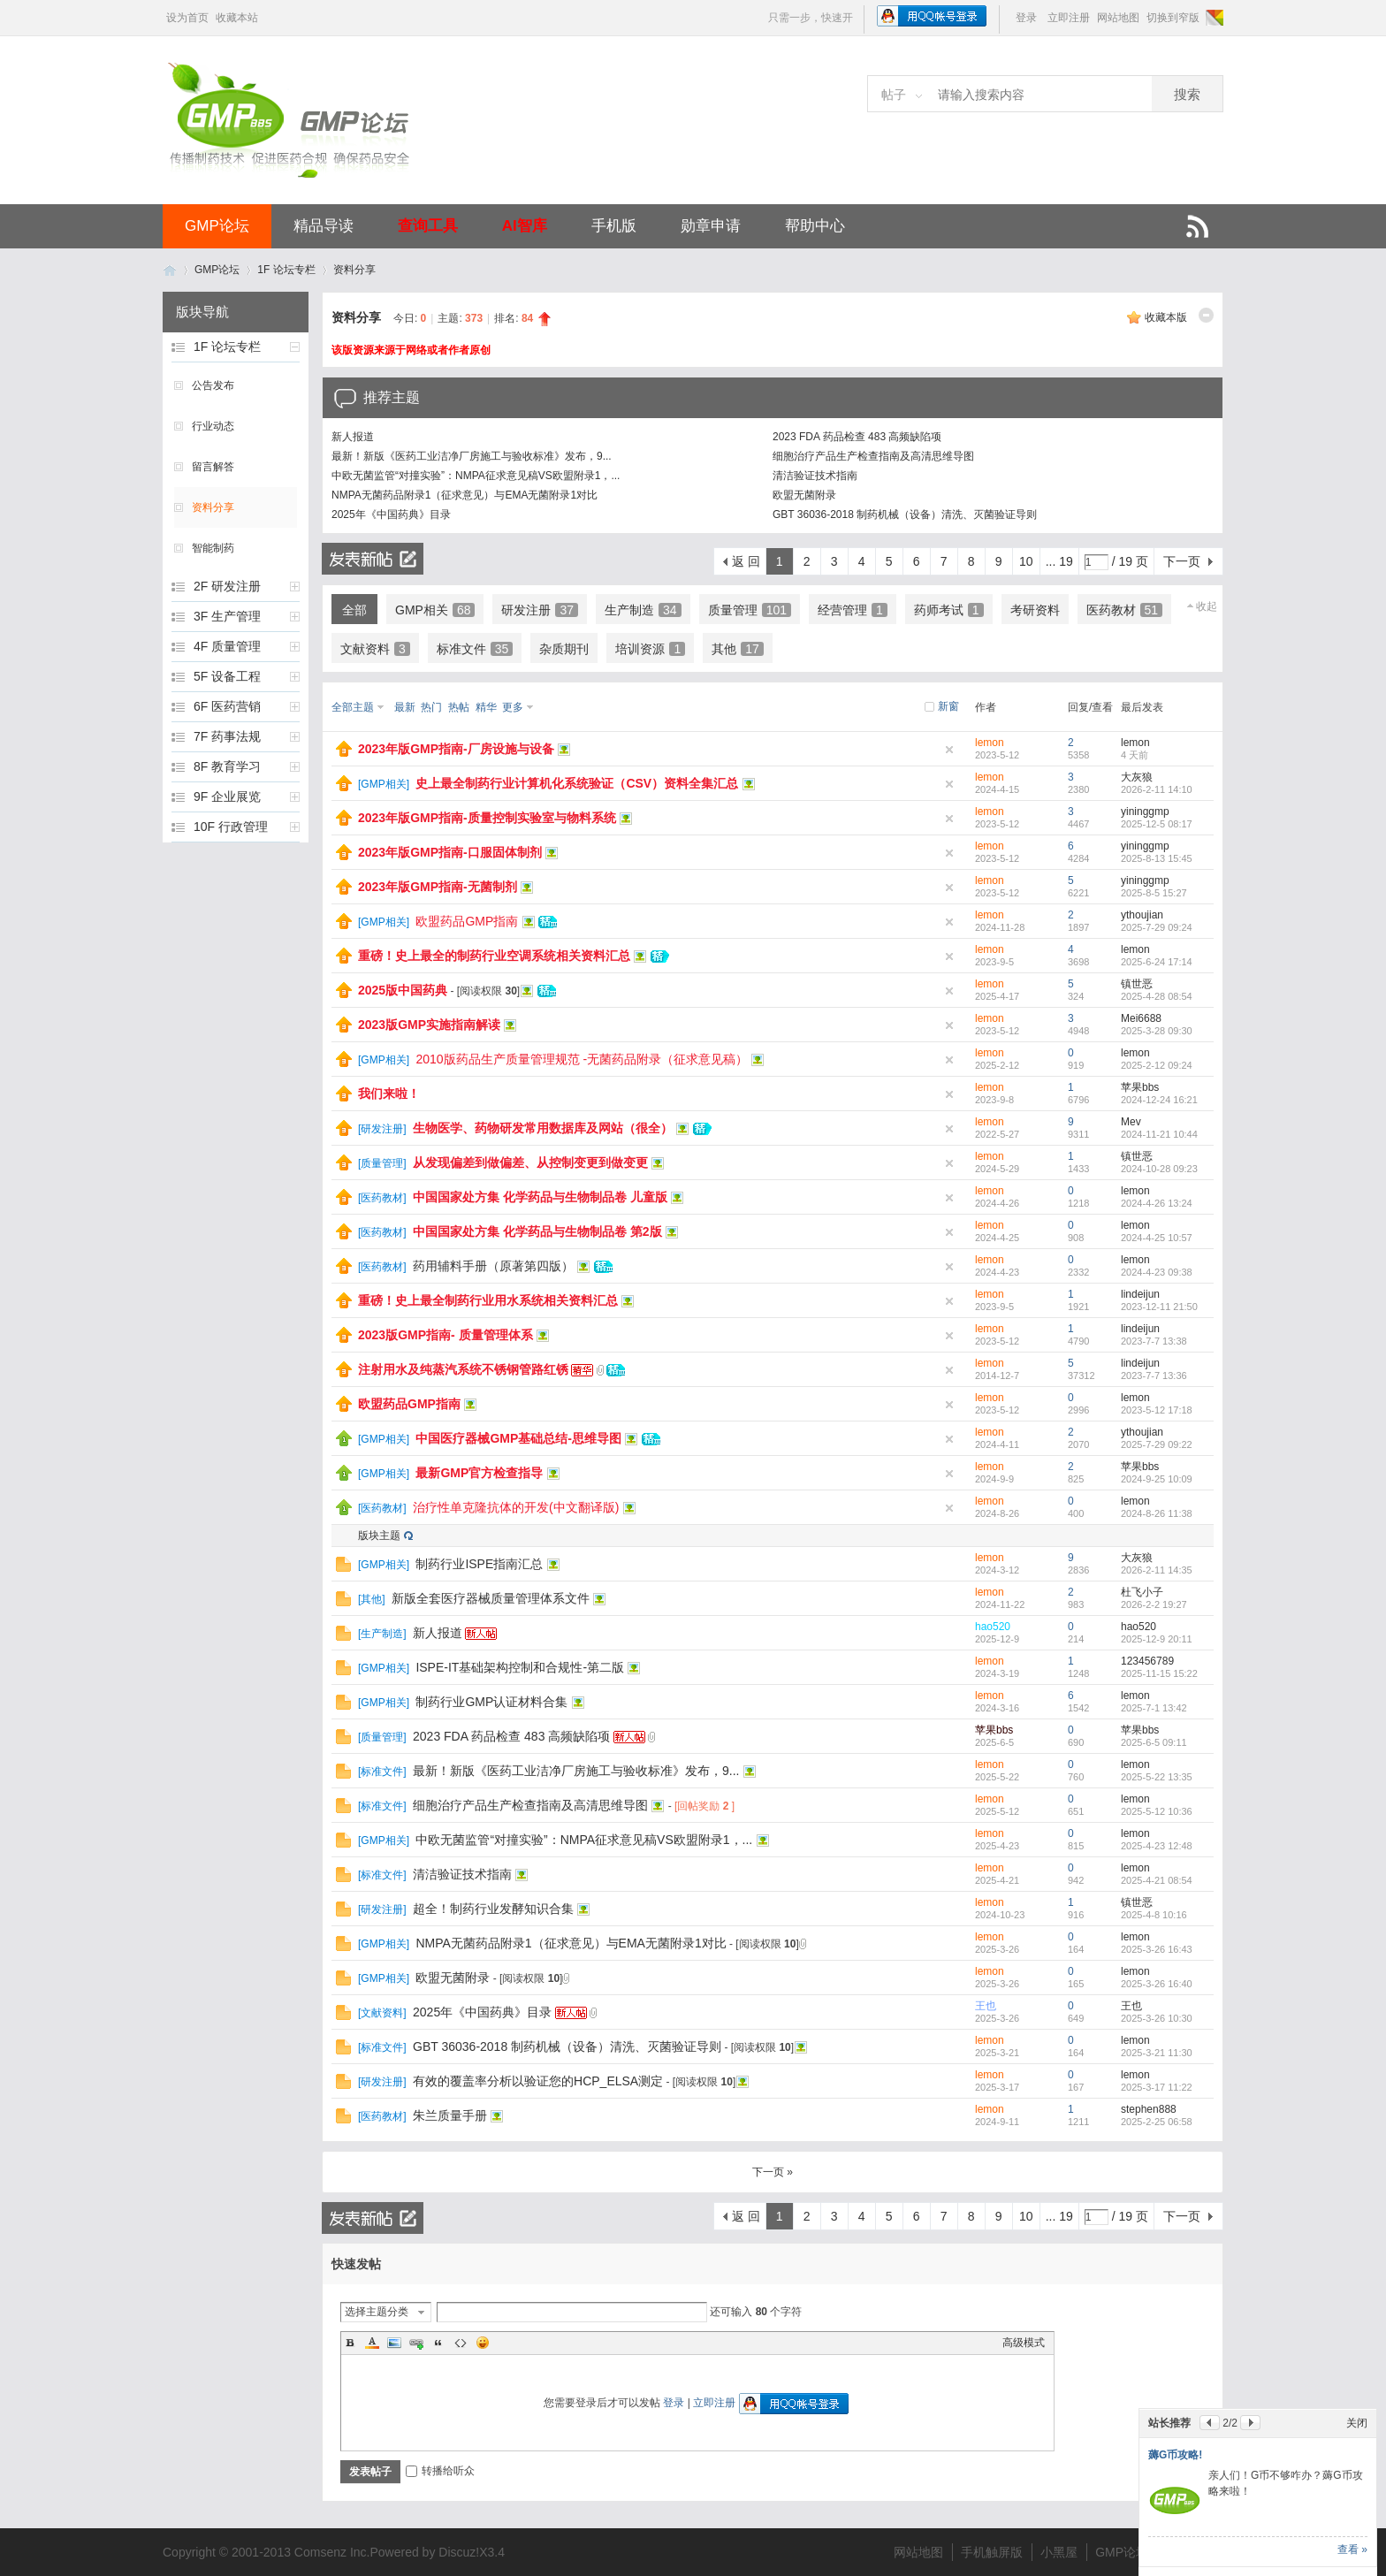  What do you see at coordinates (512, 707) in the screenshot?
I see `更多` at bounding box center [512, 707].